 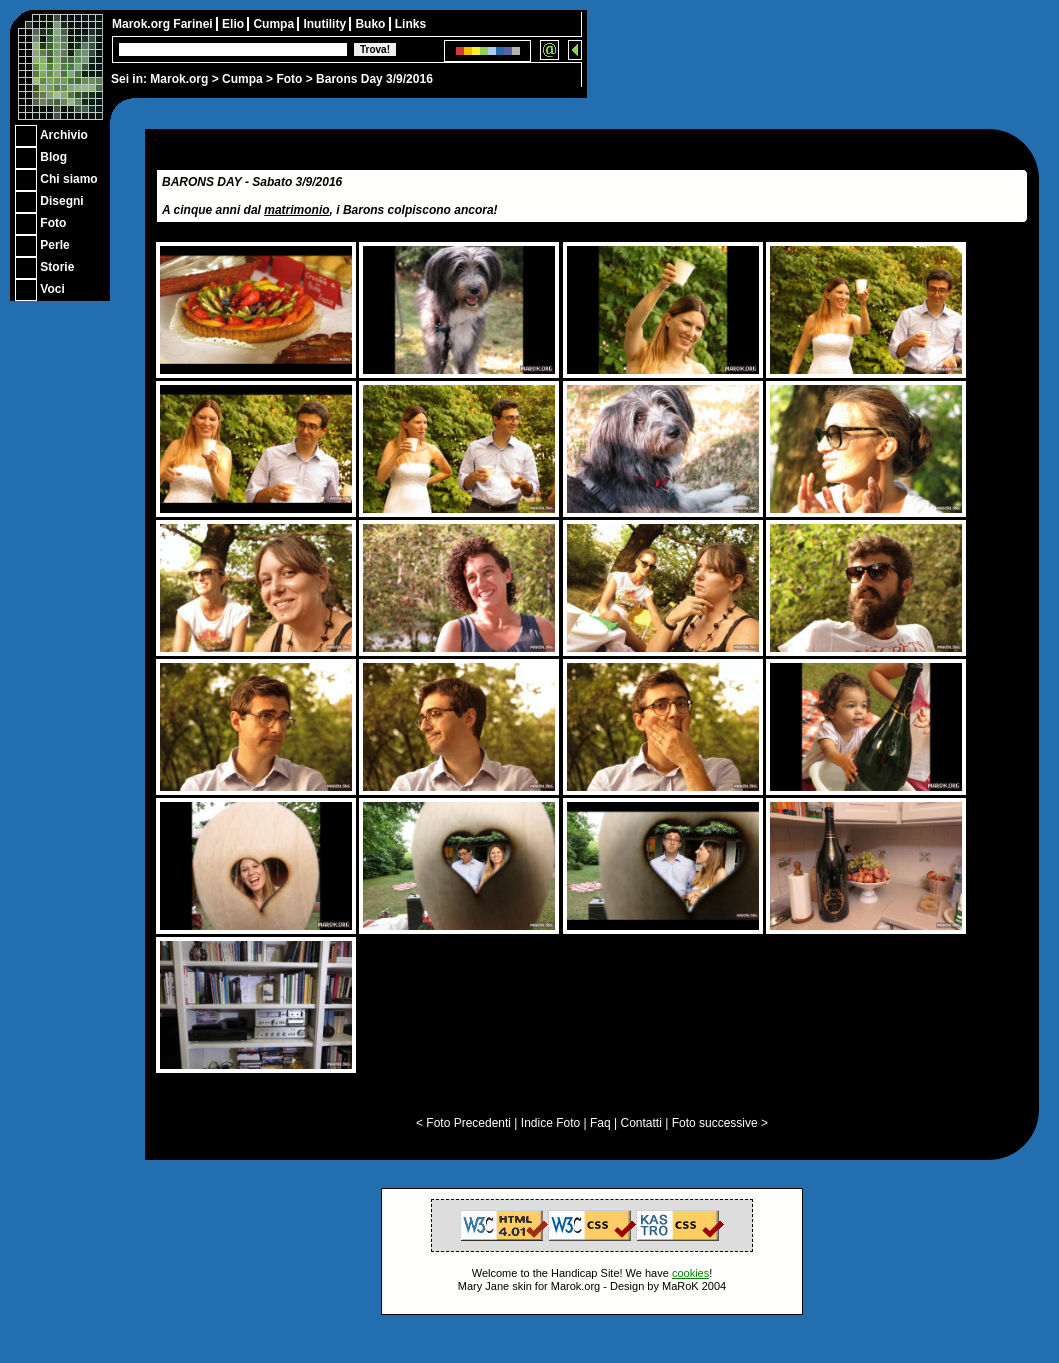 What do you see at coordinates (640, 1123) in the screenshot?
I see `Contatti` at bounding box center [640, 1123].